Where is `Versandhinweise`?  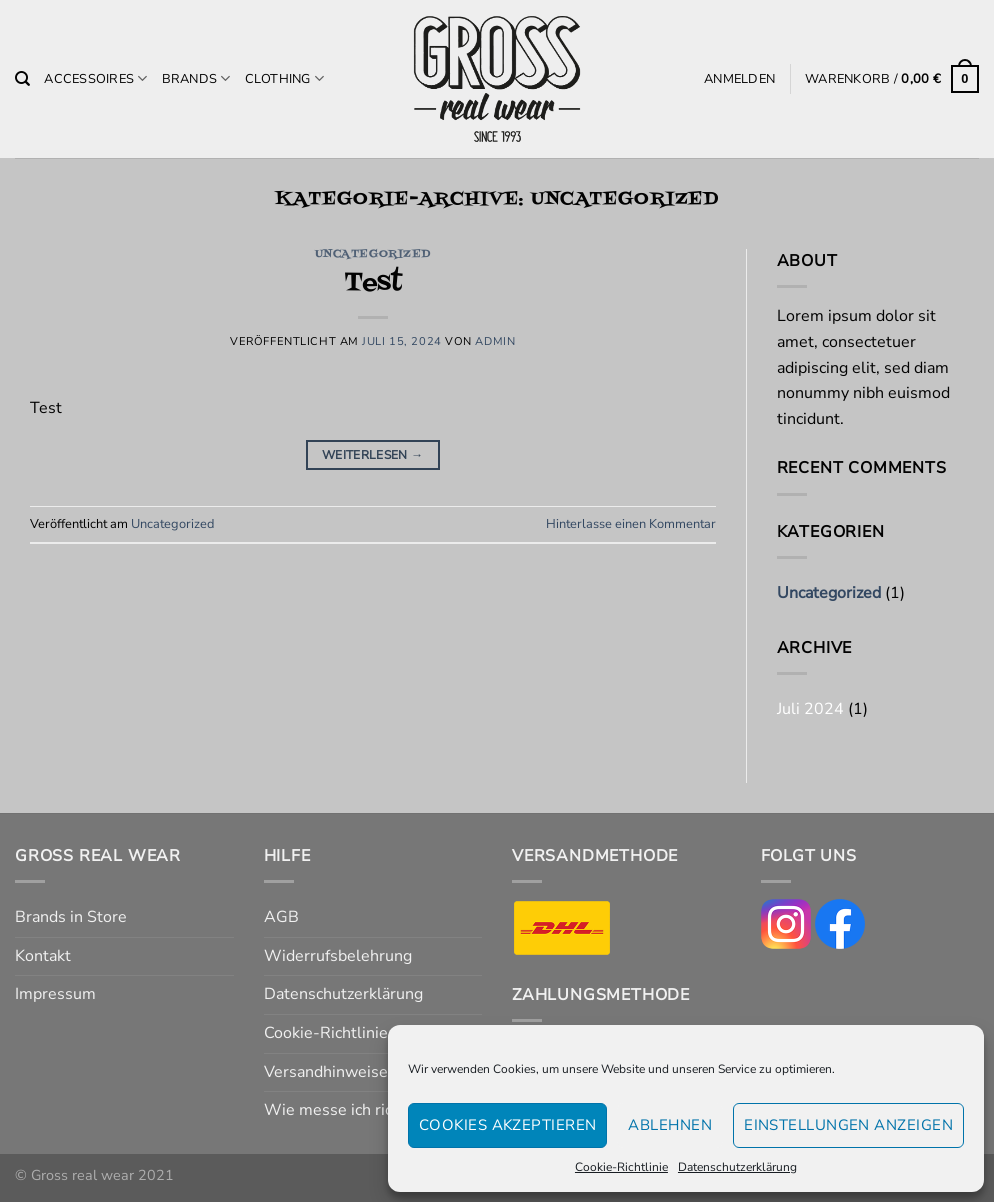
Versandhinweise is located at coordinates (326, 1072).